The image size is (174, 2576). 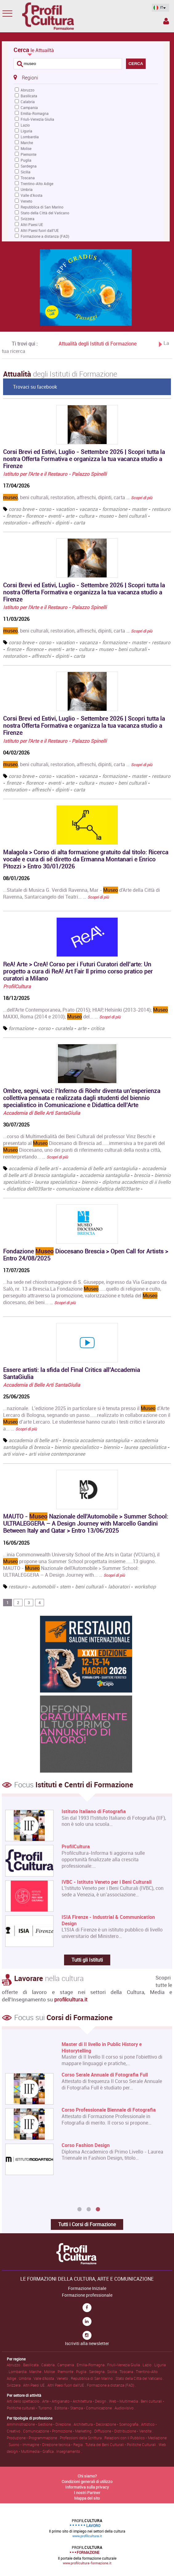 I want to click on Produzione • Programmazione ., so click(x=33, y=2437).